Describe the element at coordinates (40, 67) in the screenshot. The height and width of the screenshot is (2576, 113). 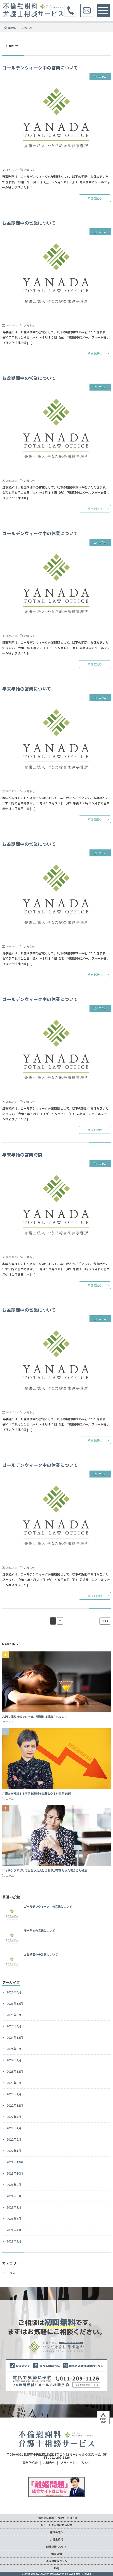
I see `ゴールデンウィーク中の営業について` at that location.